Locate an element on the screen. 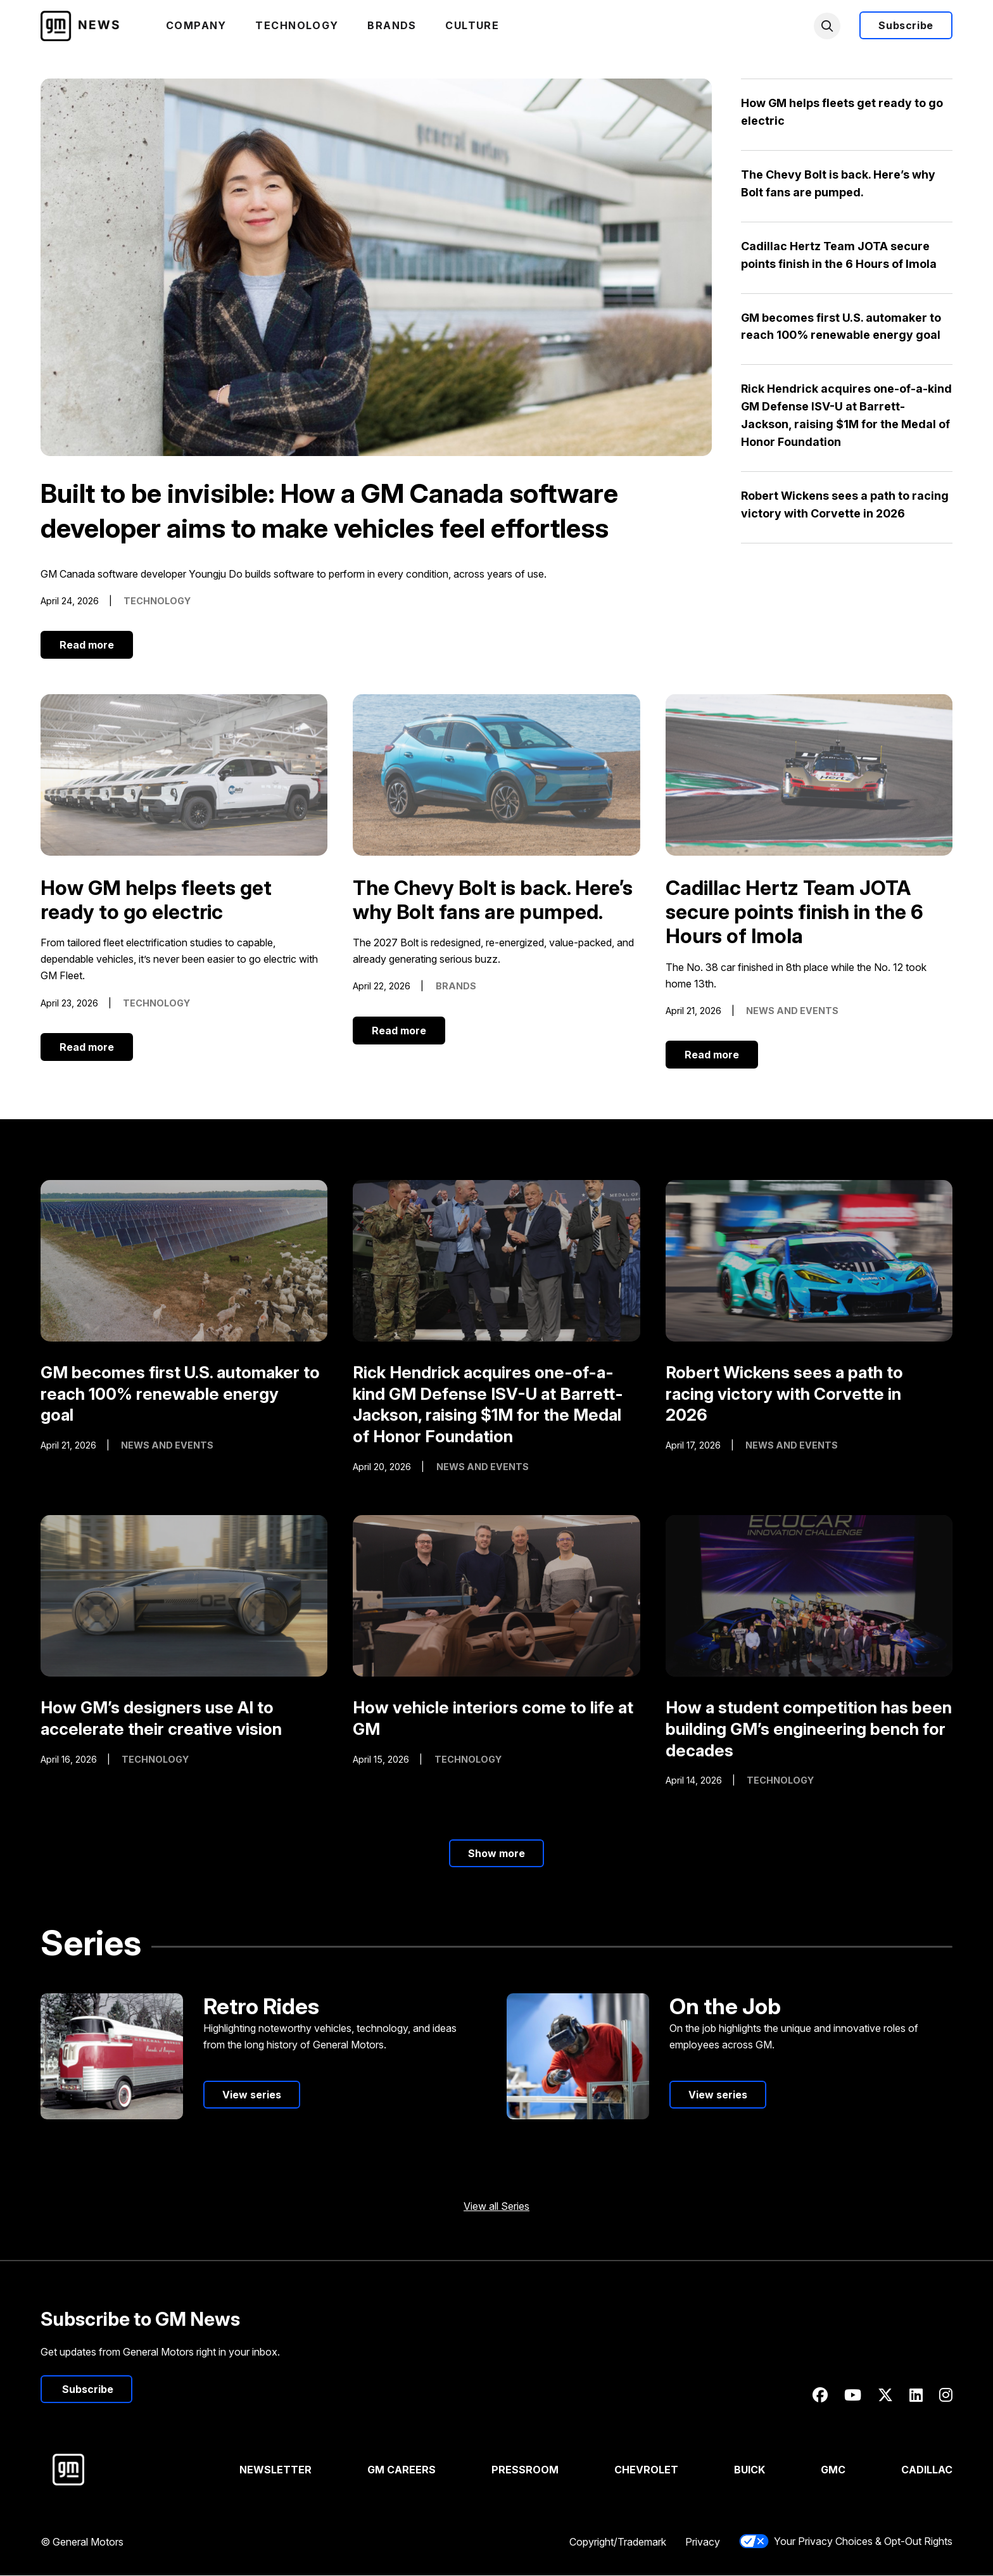 This screenshot has height=2576, width=993. Privacy is located at coordinates (702, 2542).